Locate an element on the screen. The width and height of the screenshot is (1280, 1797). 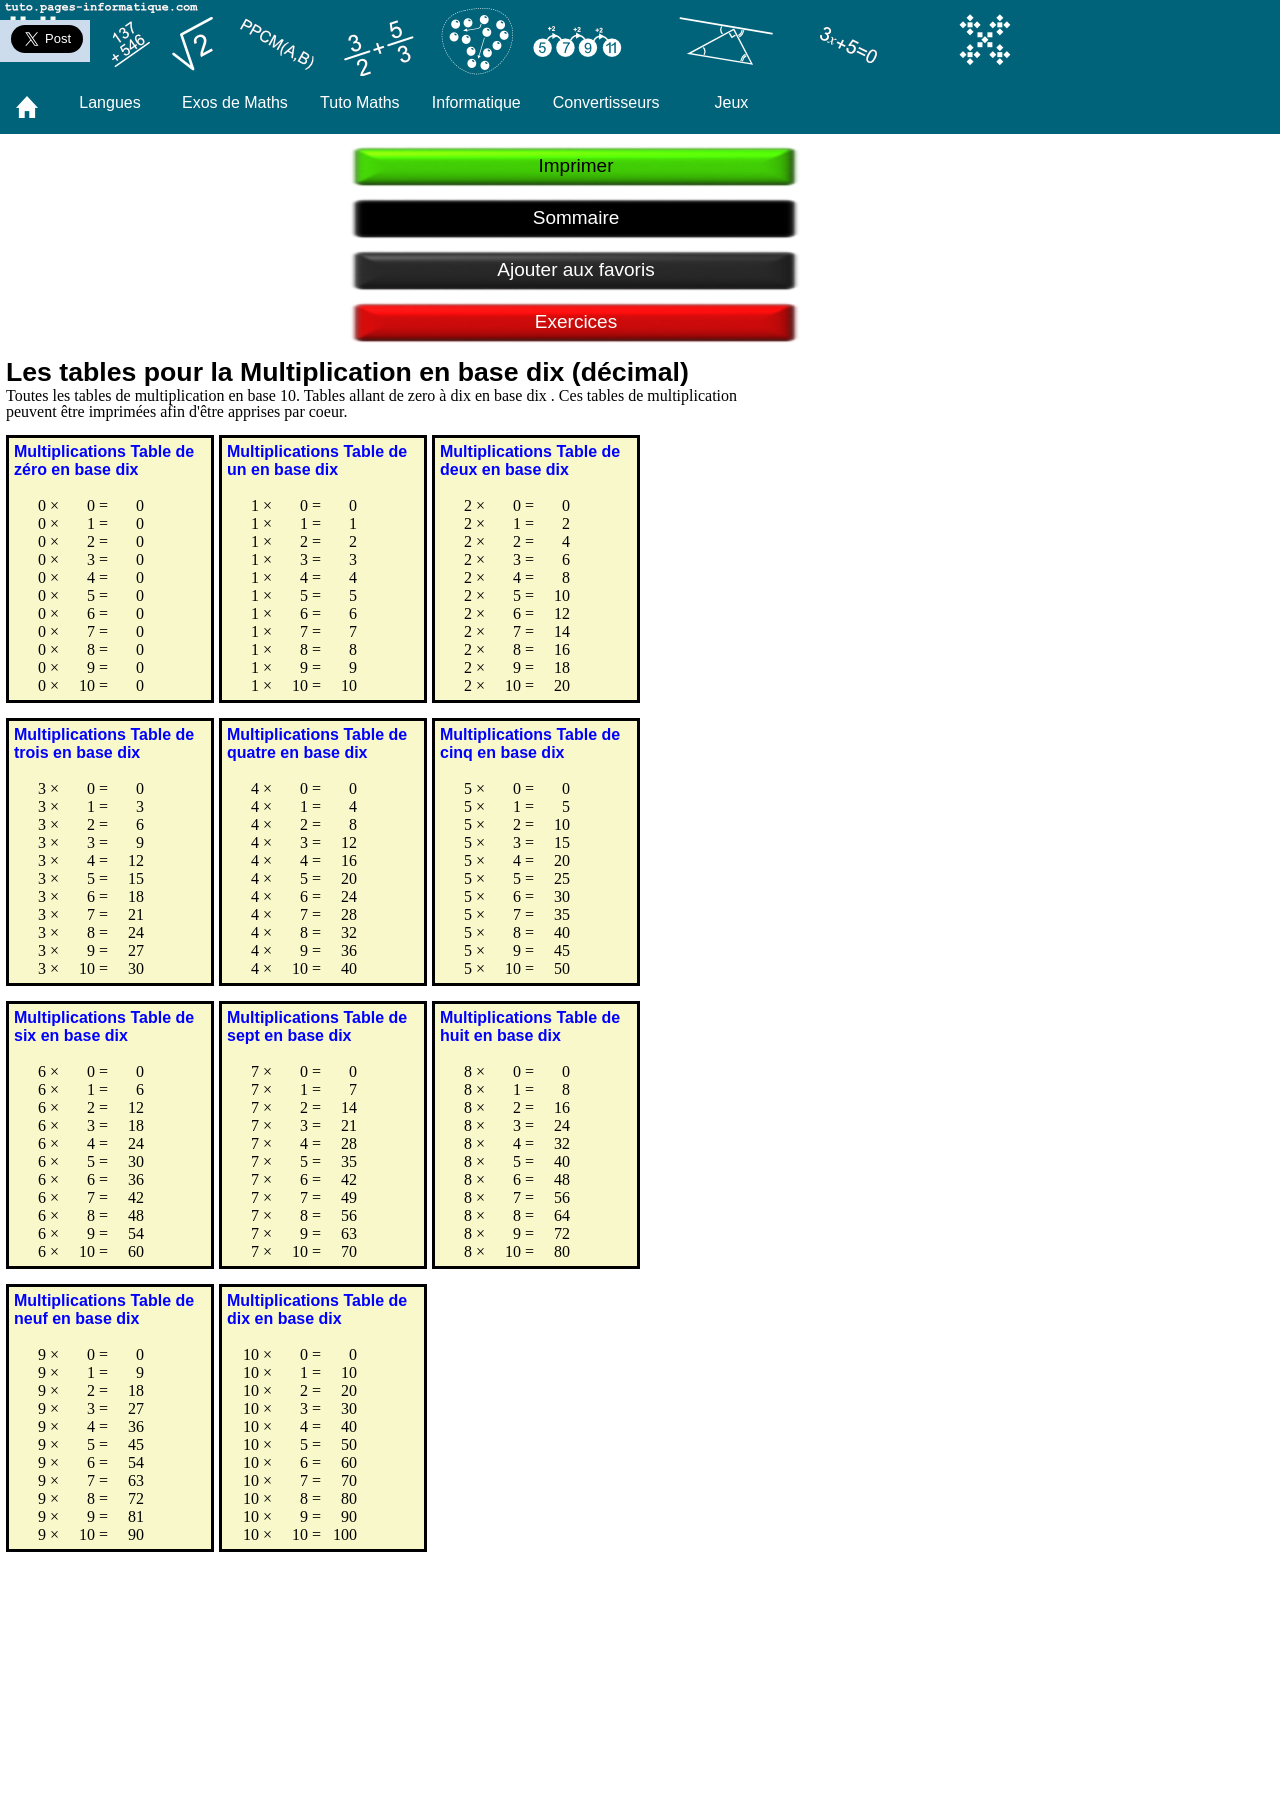
[Advertisement] is located at coordinates (550, 1638).